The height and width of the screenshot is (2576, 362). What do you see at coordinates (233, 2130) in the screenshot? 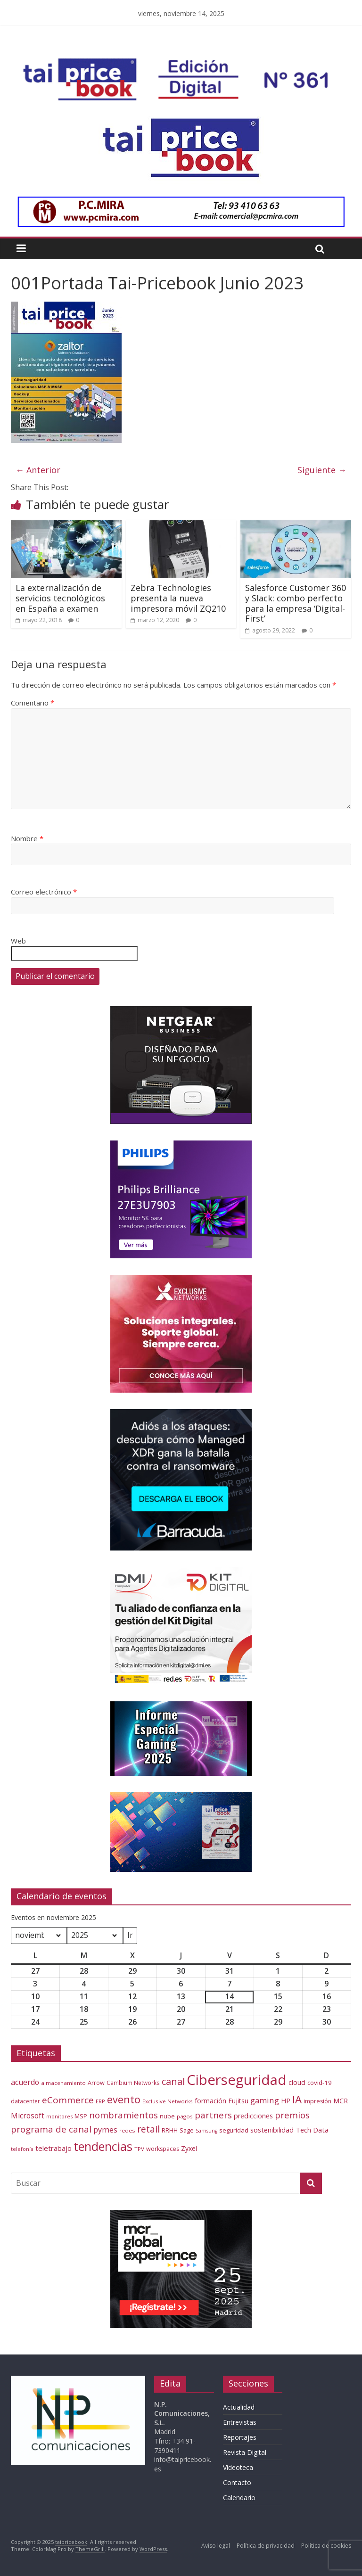
I see `seguridad [seguridad (64 elementos)]` at bounding box center [233, 2130].